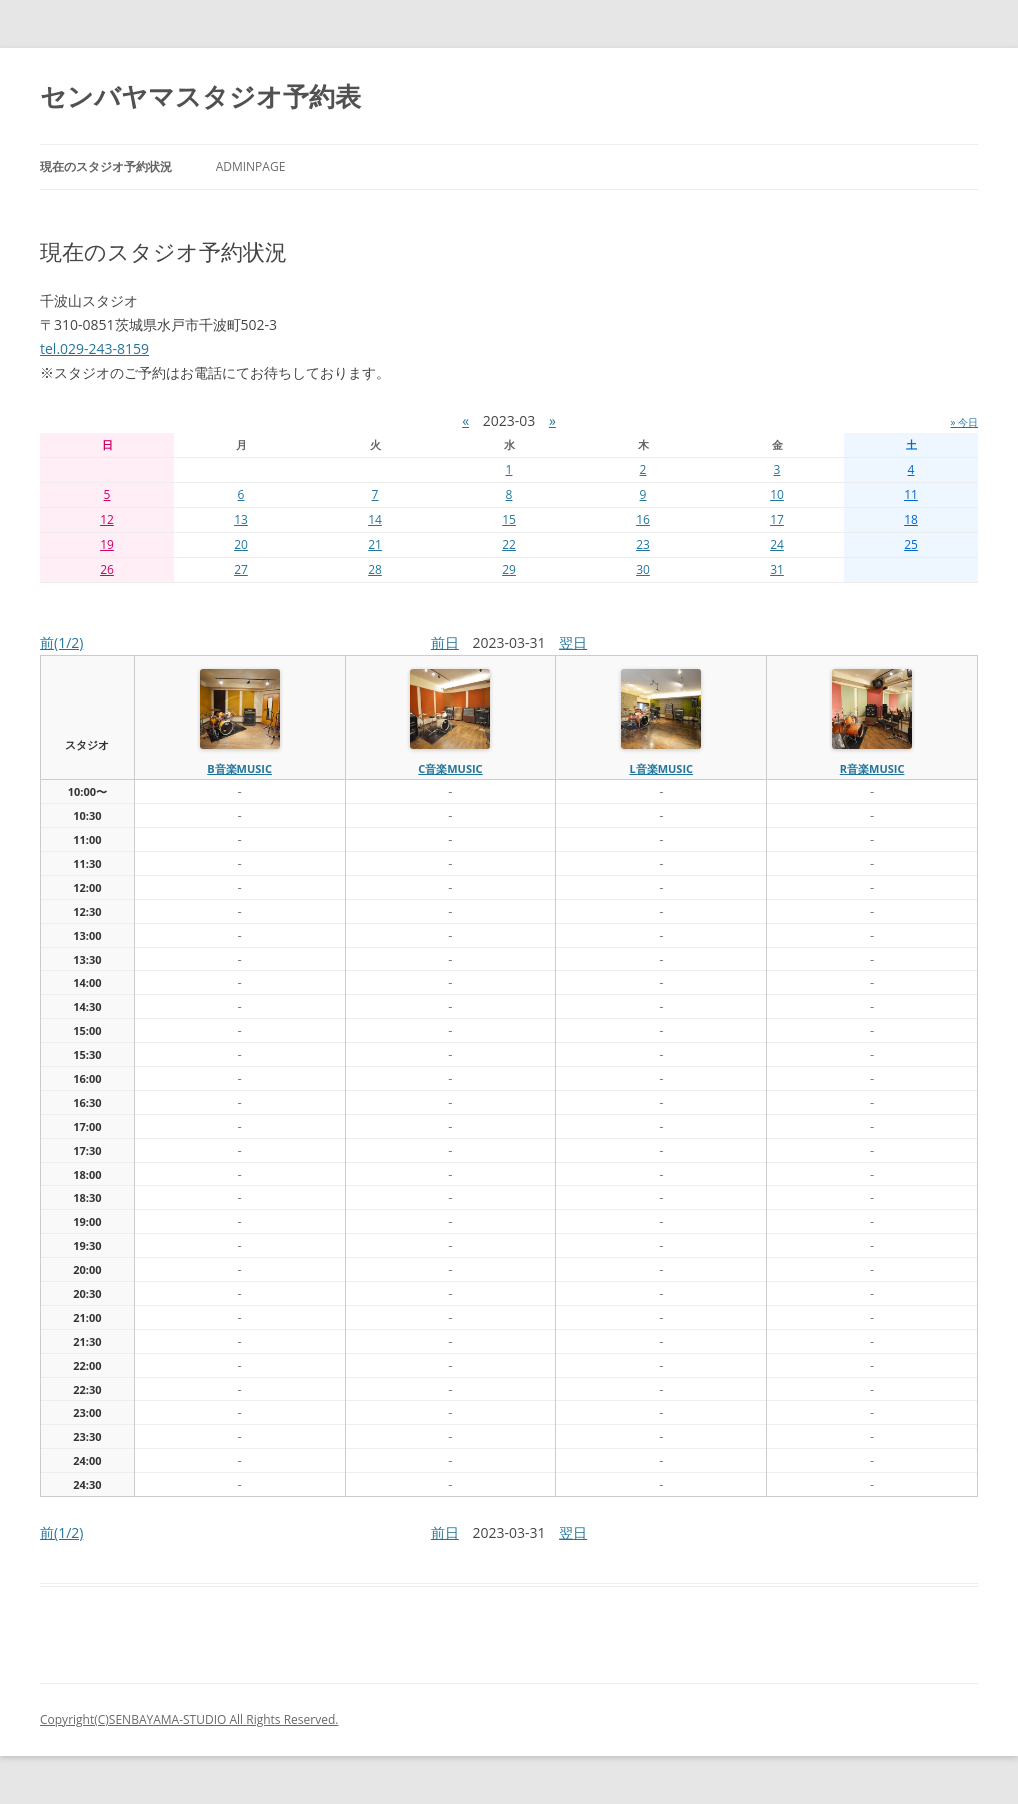 This screenshot has height=1804, width=1018. I want to click on 前日, so click(445, 642).